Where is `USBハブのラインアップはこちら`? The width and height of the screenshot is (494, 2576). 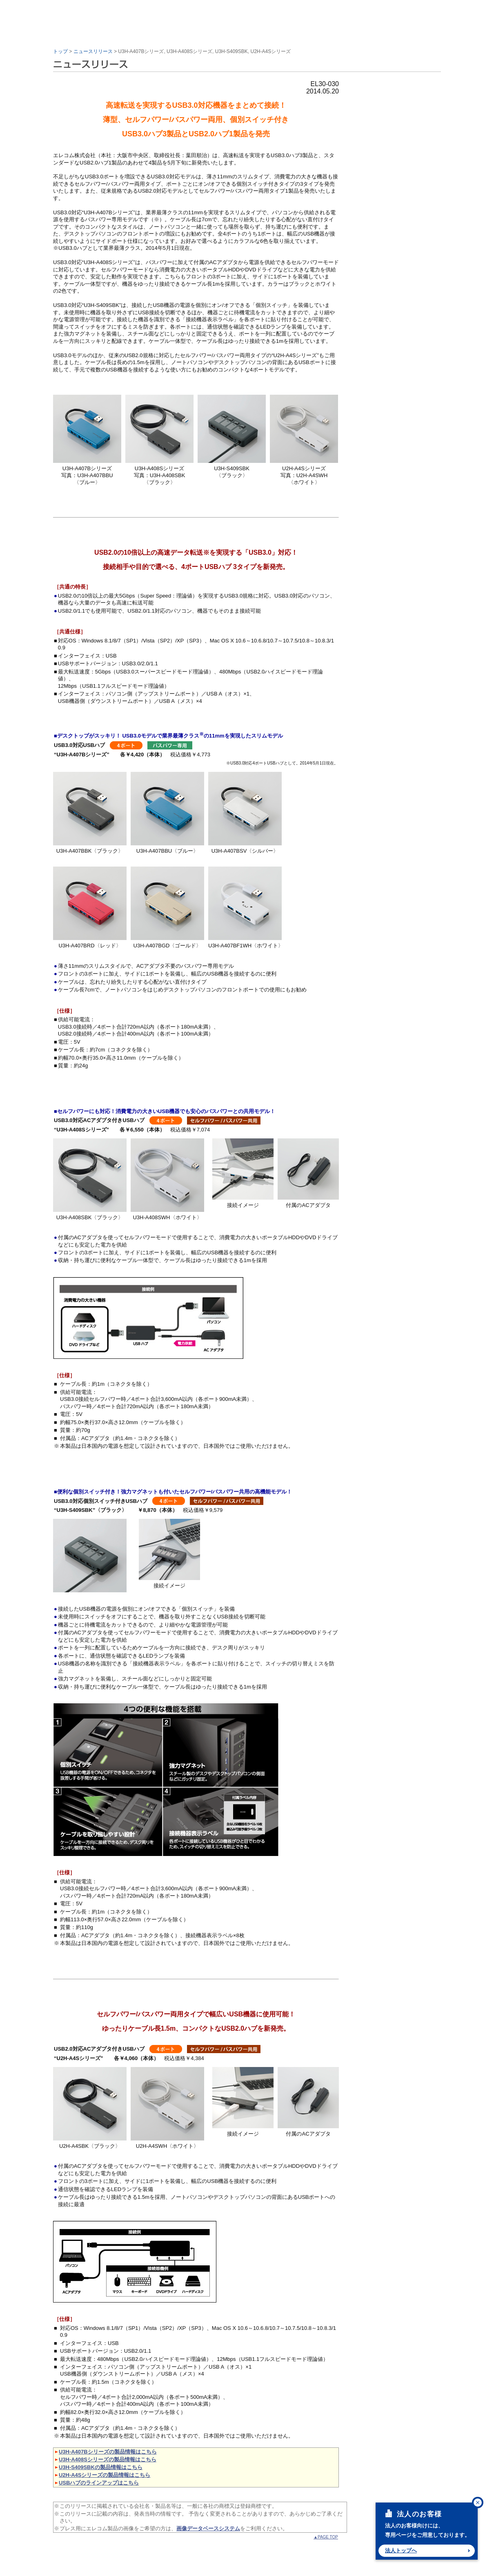
USBハブのラインアップはこちら is located at coordinates (99, 2483).